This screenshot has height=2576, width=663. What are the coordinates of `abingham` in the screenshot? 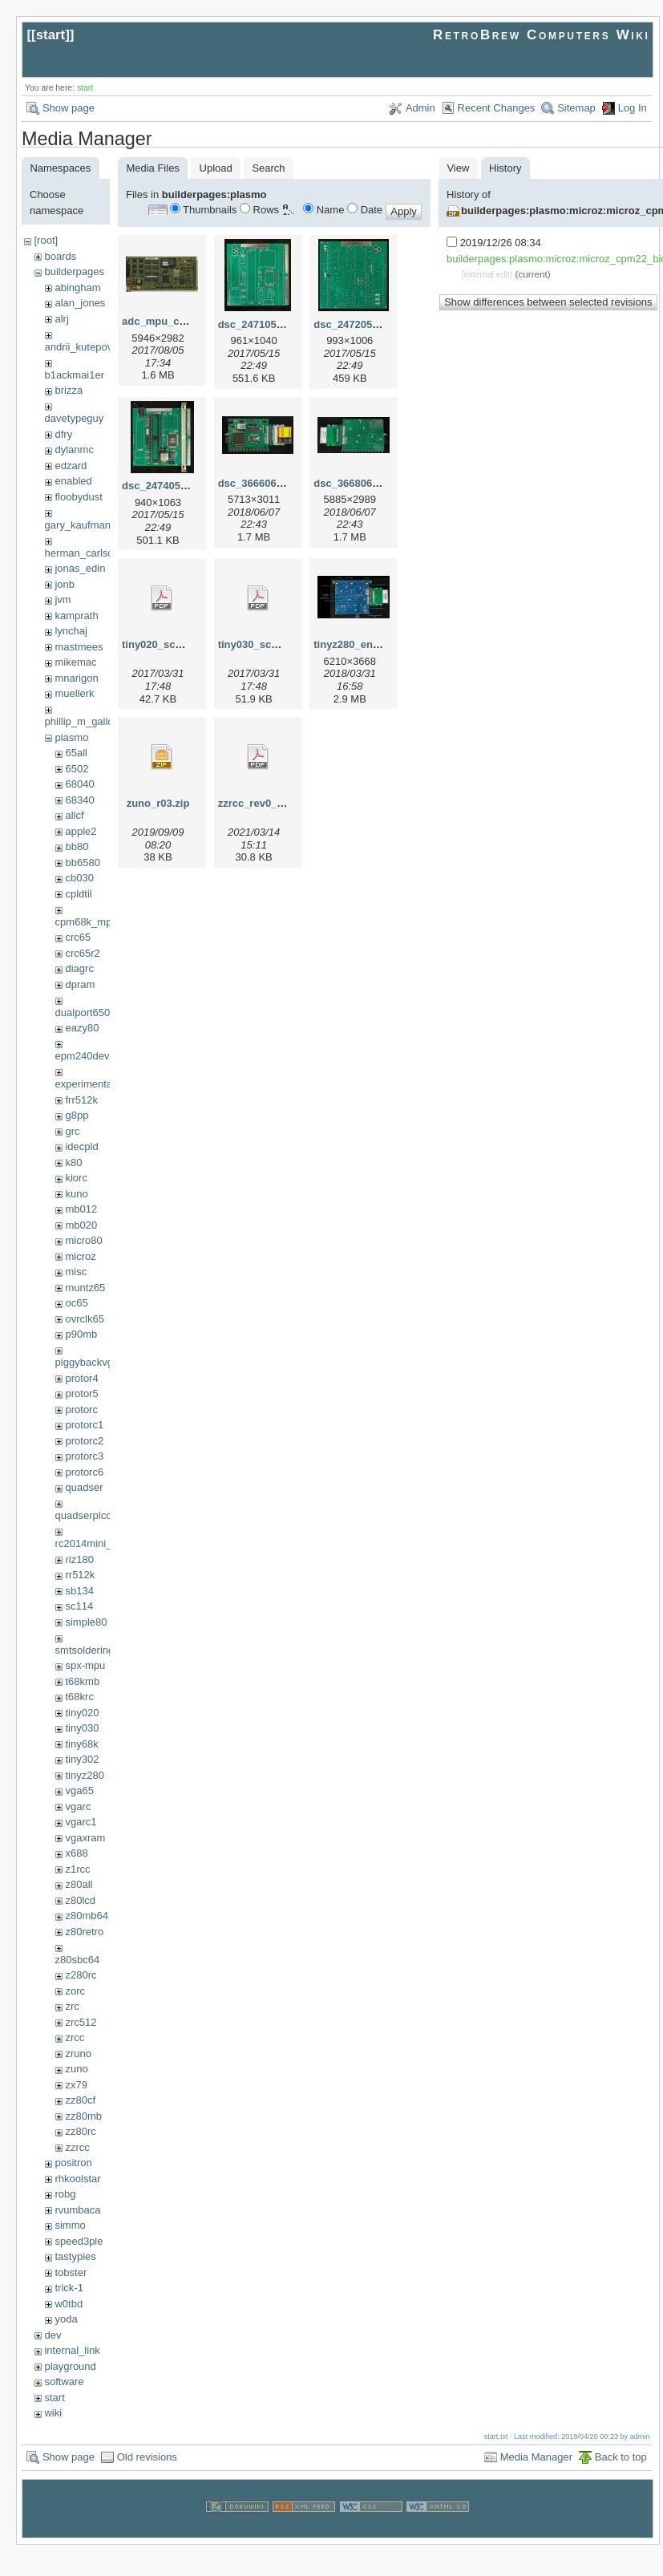 It's located at (77, 287).